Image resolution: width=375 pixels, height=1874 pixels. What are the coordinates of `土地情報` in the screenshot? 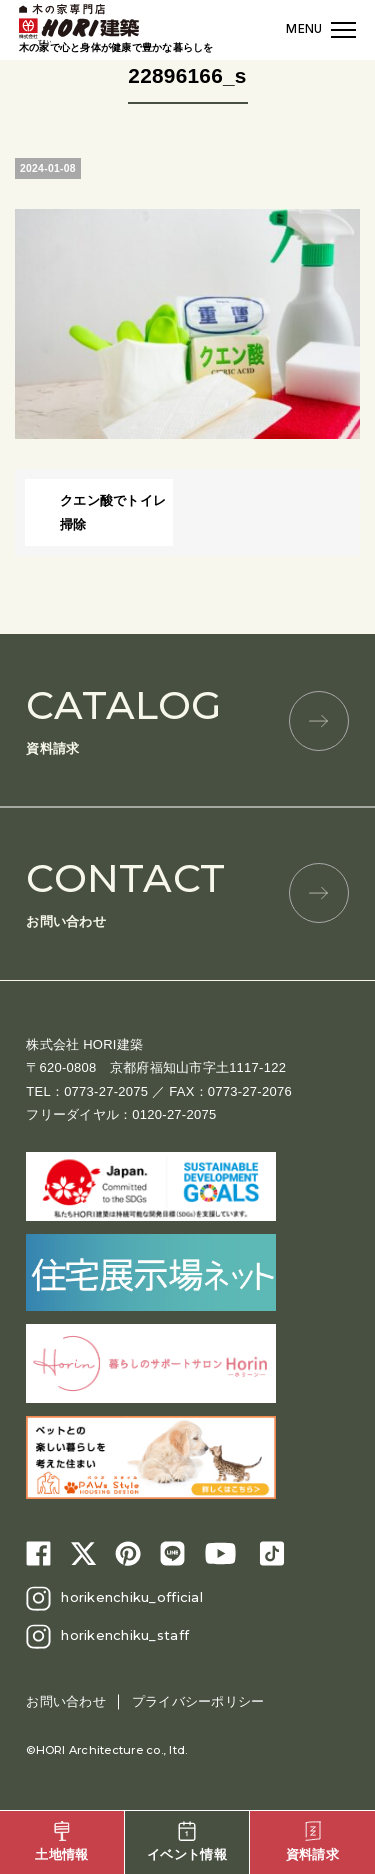 It's located at (61, 1841).